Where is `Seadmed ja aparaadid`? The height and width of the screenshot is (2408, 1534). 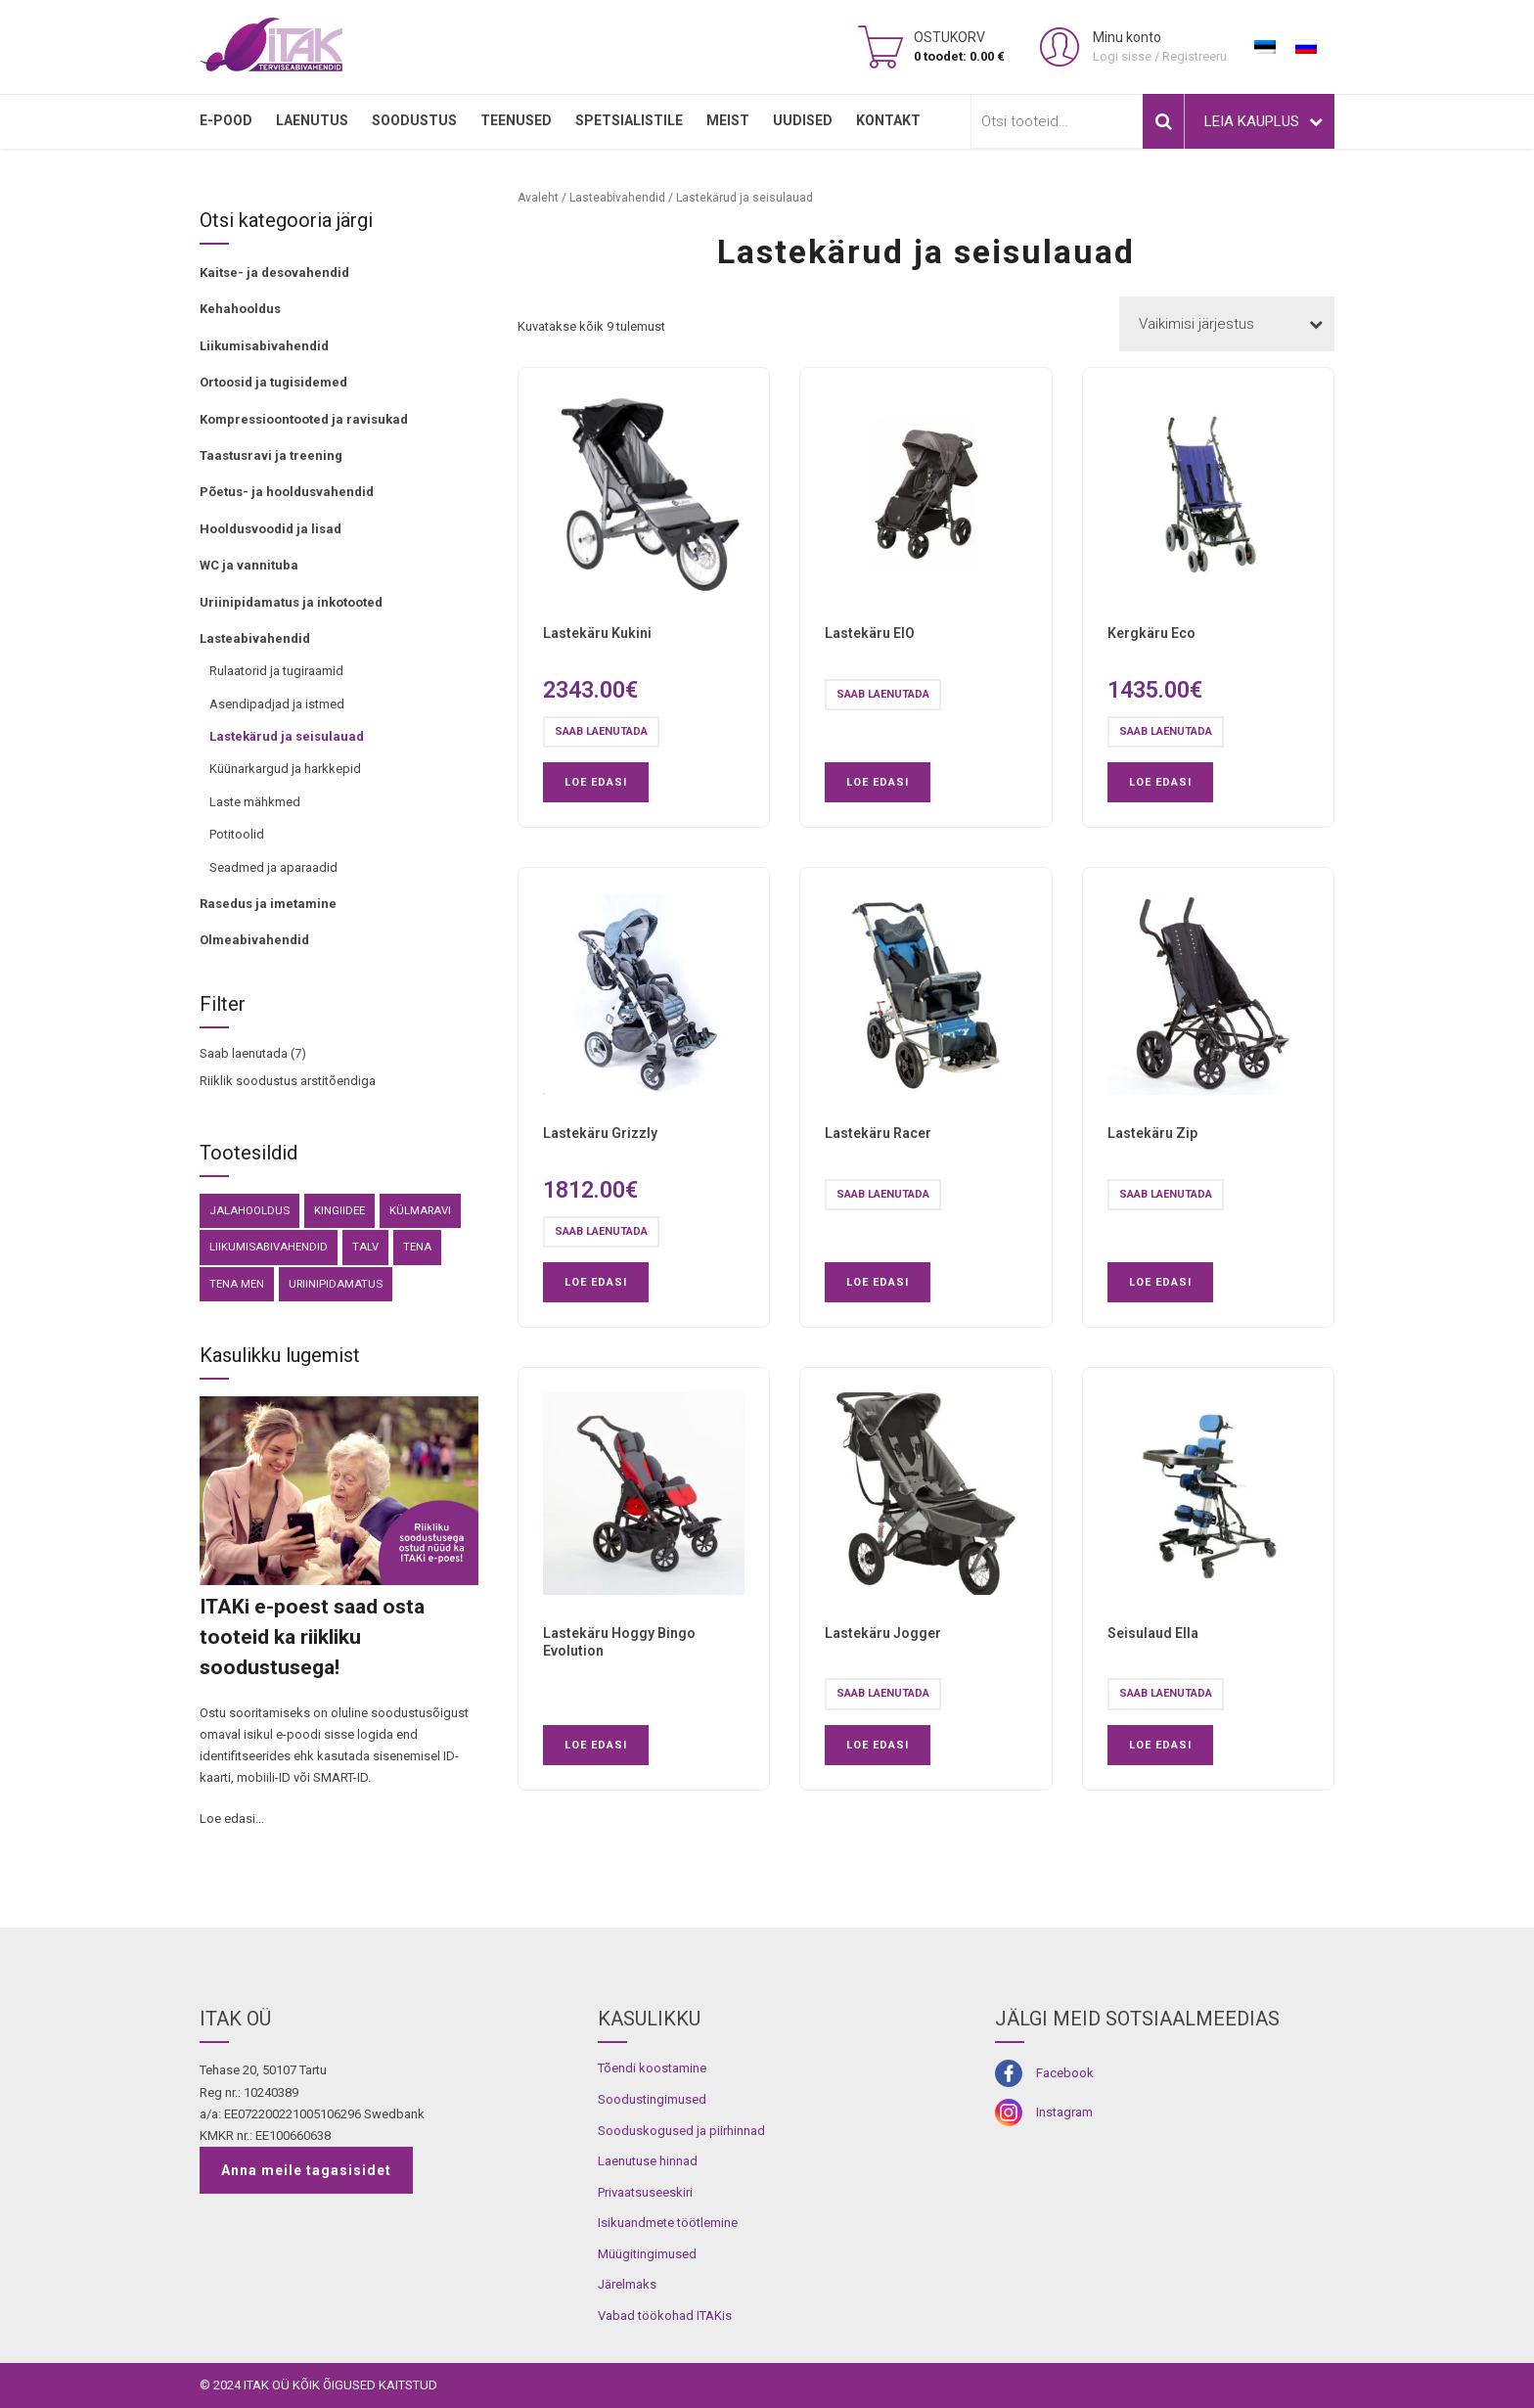 Seadmed ja aparaadid is located at coordinates (273, 867).